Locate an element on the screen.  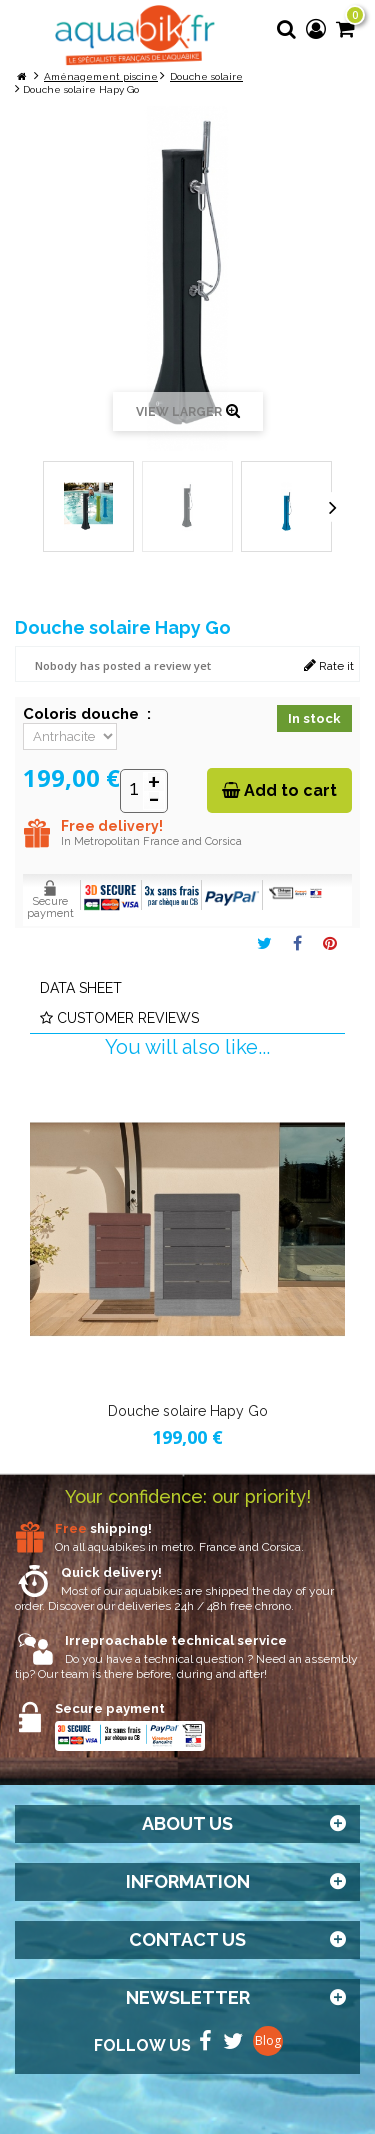
Next is located at coordinates (333, 507).